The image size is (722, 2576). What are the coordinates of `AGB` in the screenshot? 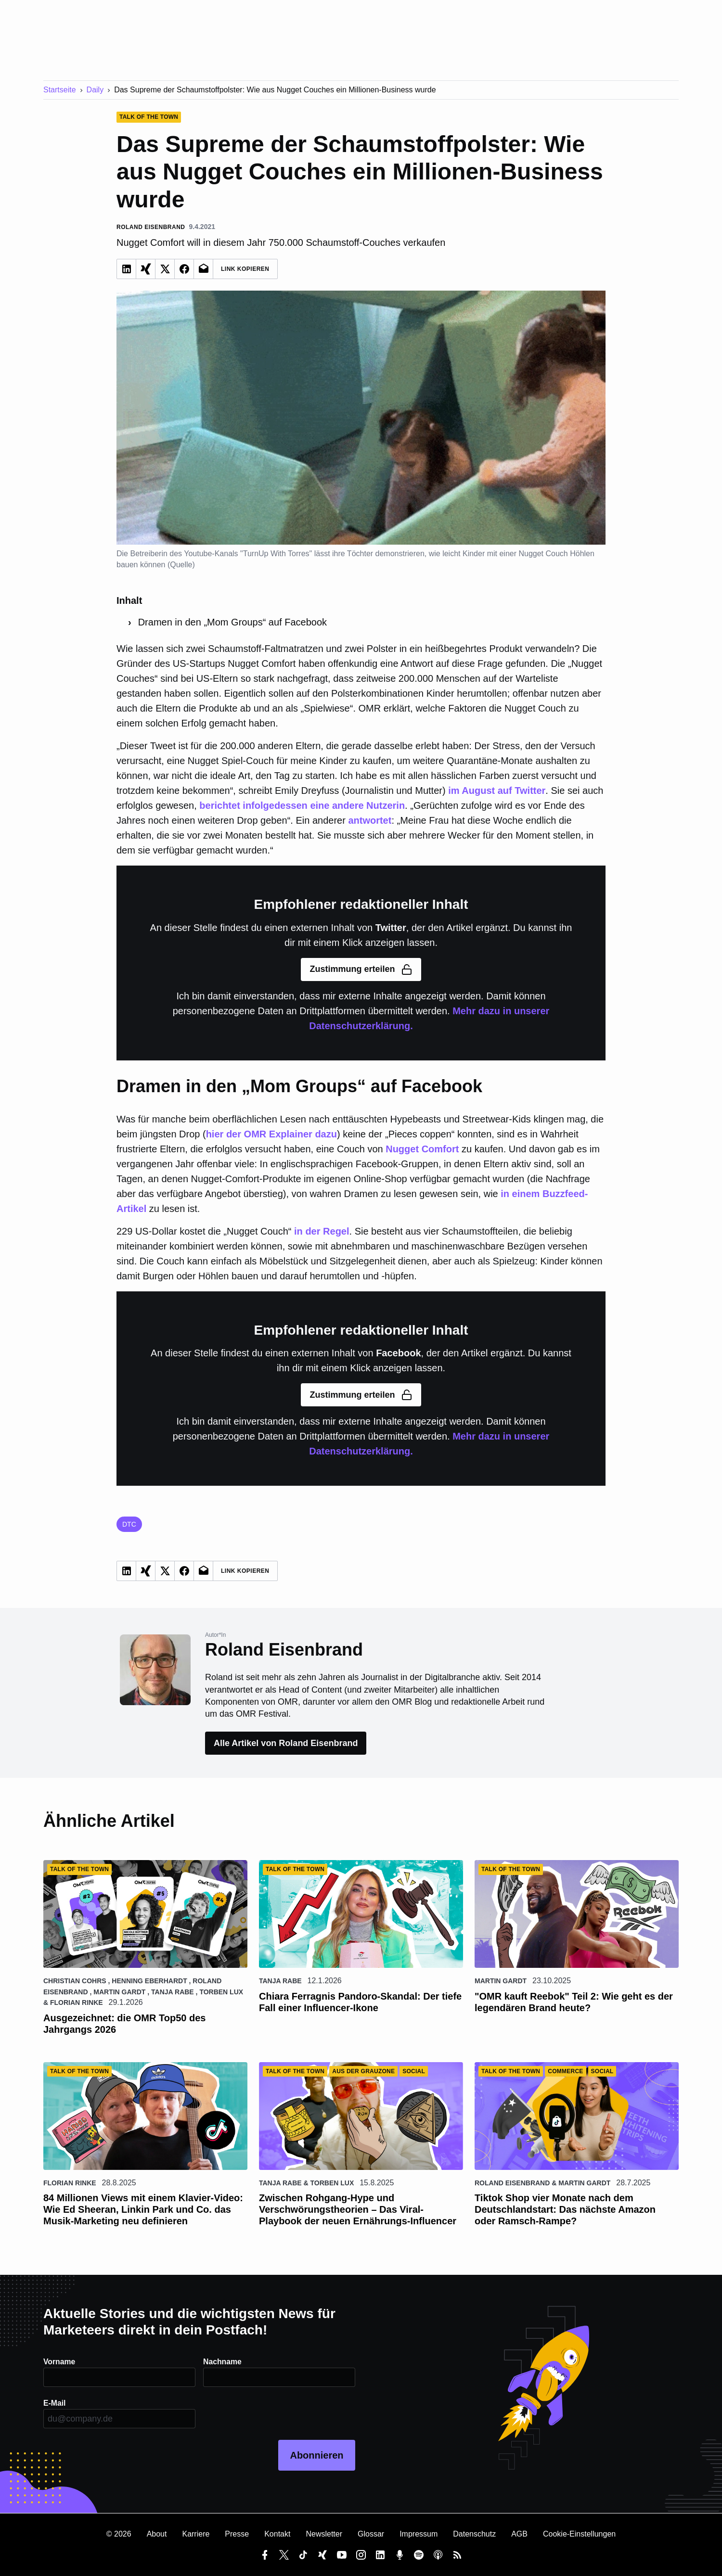 It's located at (519, 2534).